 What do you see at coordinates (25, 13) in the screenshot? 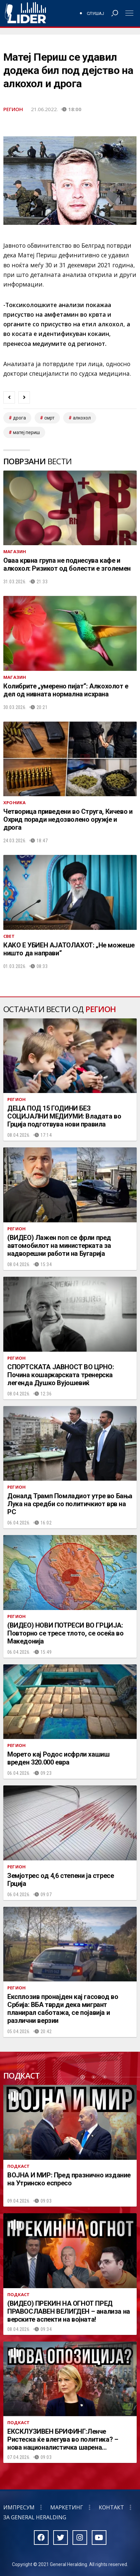
I see `Радио Лидер` at bounding box center [25, 13].